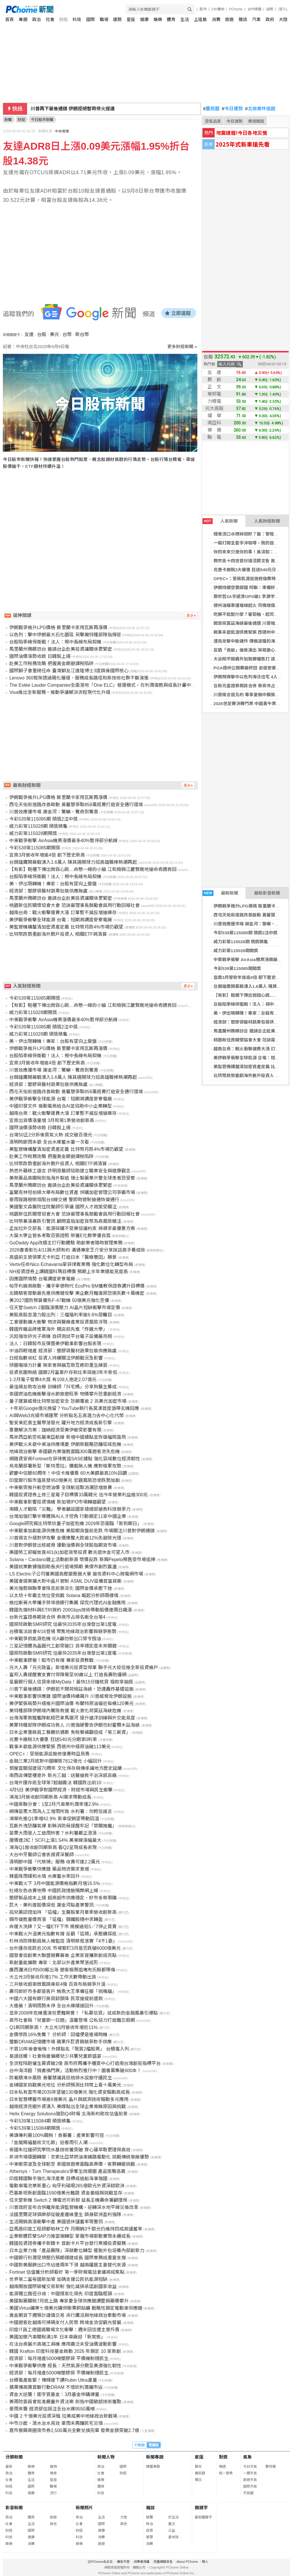  What do you see at coordinates (55, 641) in the screenshot?
I see `台股陷季線保衛戰！法人：視中長線布局契機` at bounding box center [55, 641].